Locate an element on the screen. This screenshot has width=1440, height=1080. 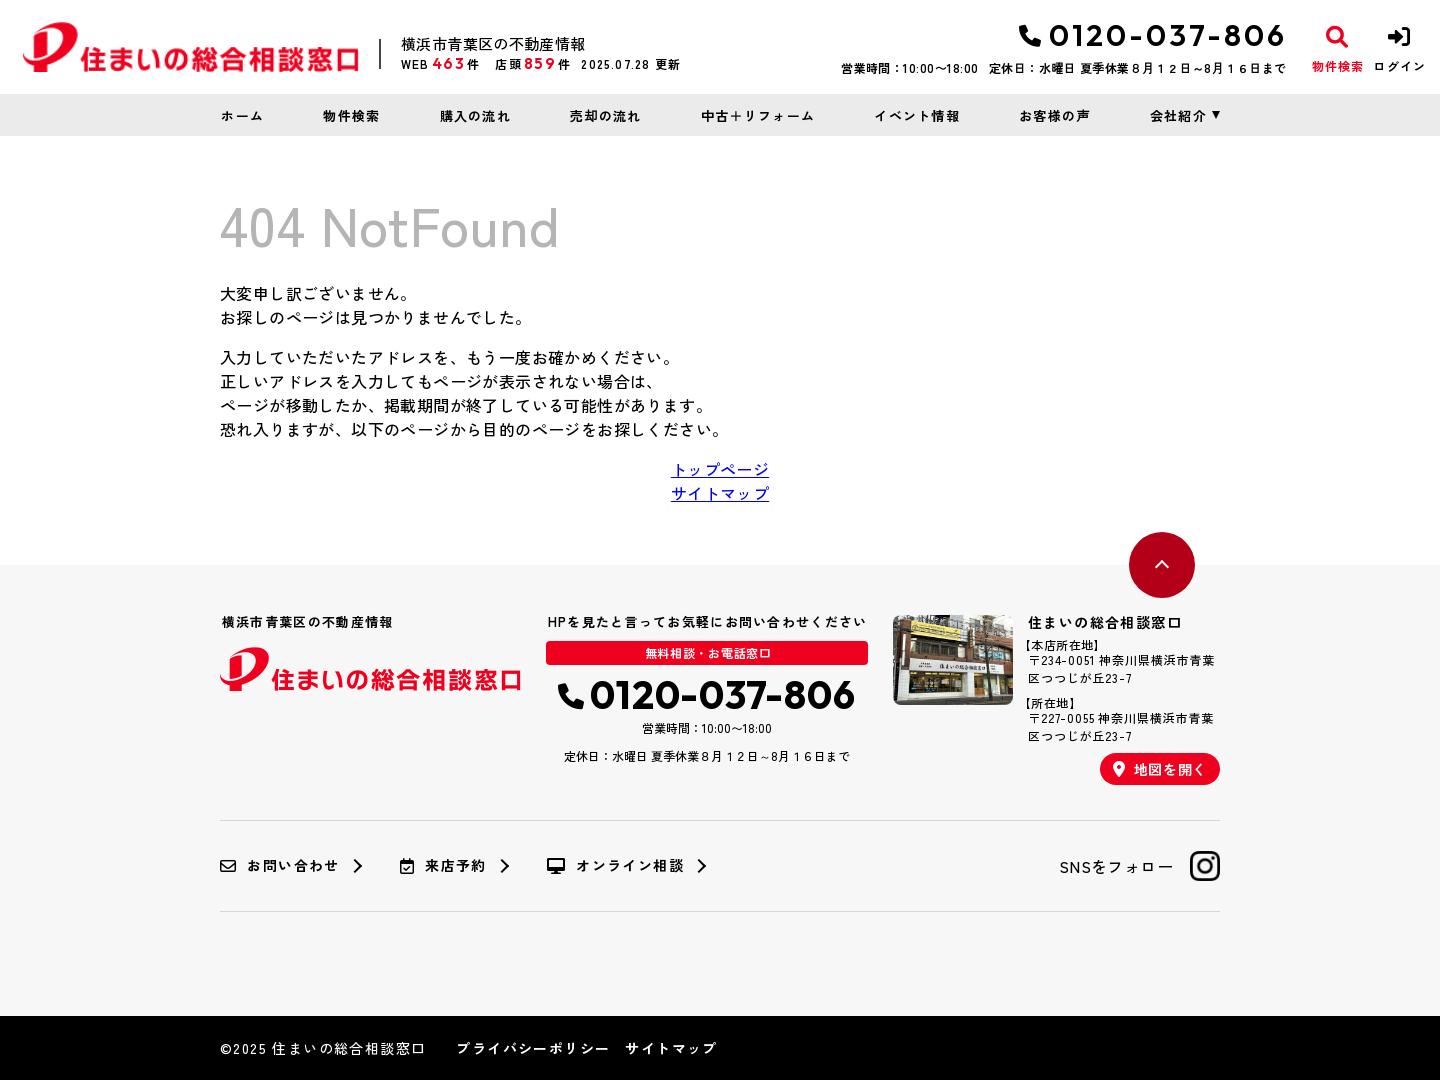
イベント情報 is located at coordinates (917, 115).